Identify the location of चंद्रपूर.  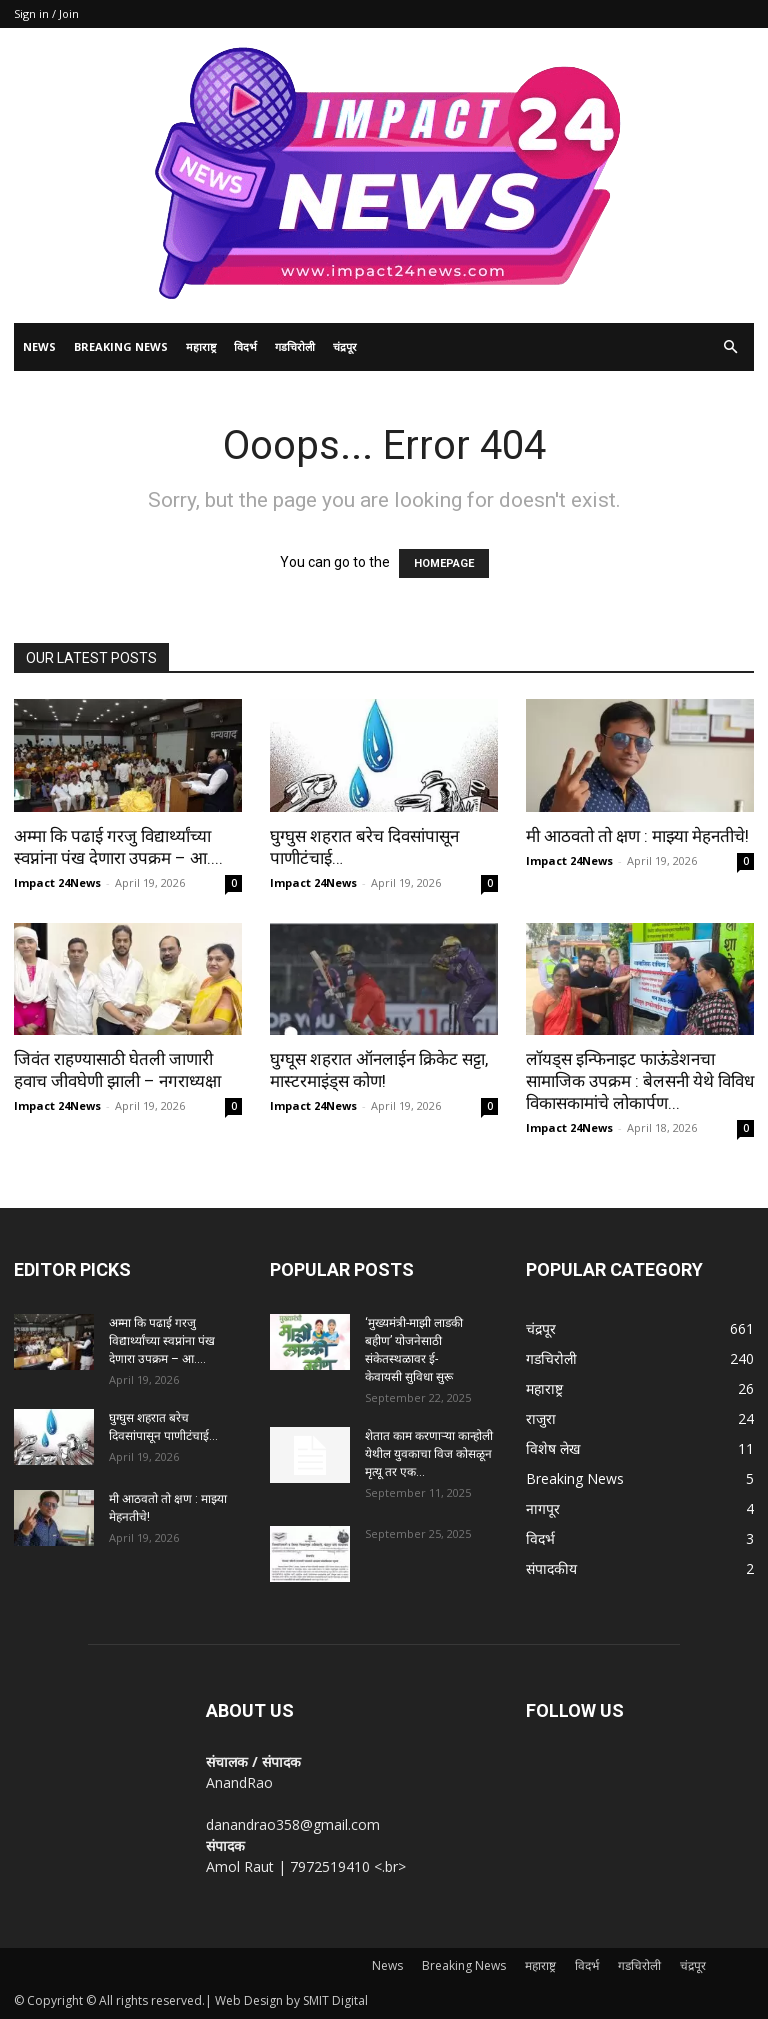
(345, 346).